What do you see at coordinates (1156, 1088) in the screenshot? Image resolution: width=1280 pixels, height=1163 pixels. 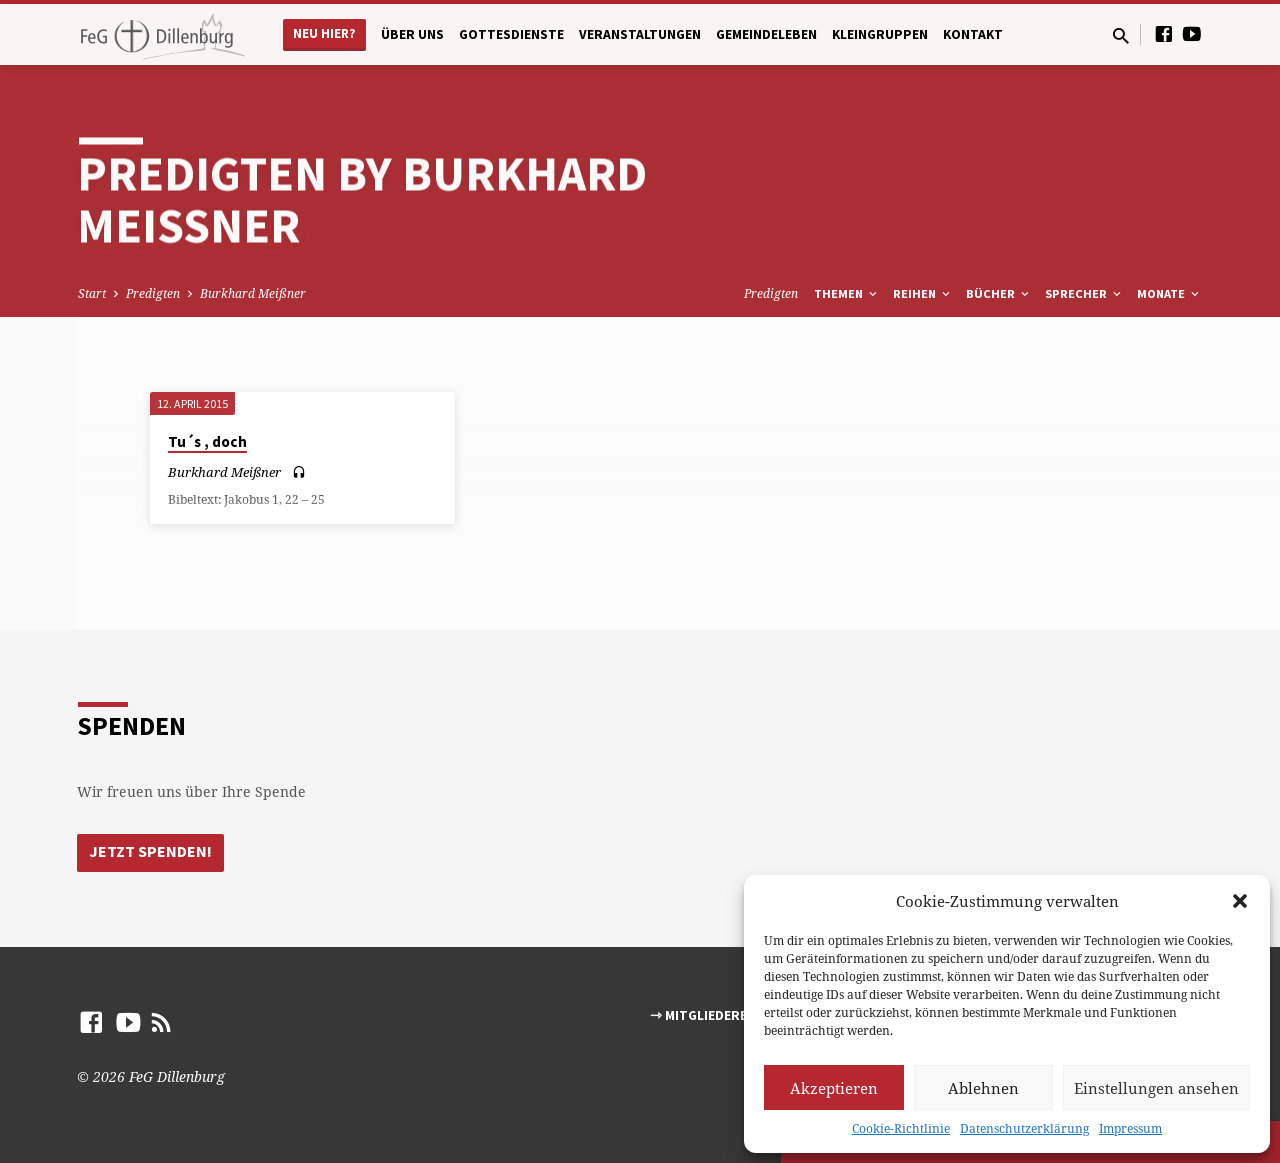 I see `Einstellungen ansehen` at bounding box center [1156, 1088].